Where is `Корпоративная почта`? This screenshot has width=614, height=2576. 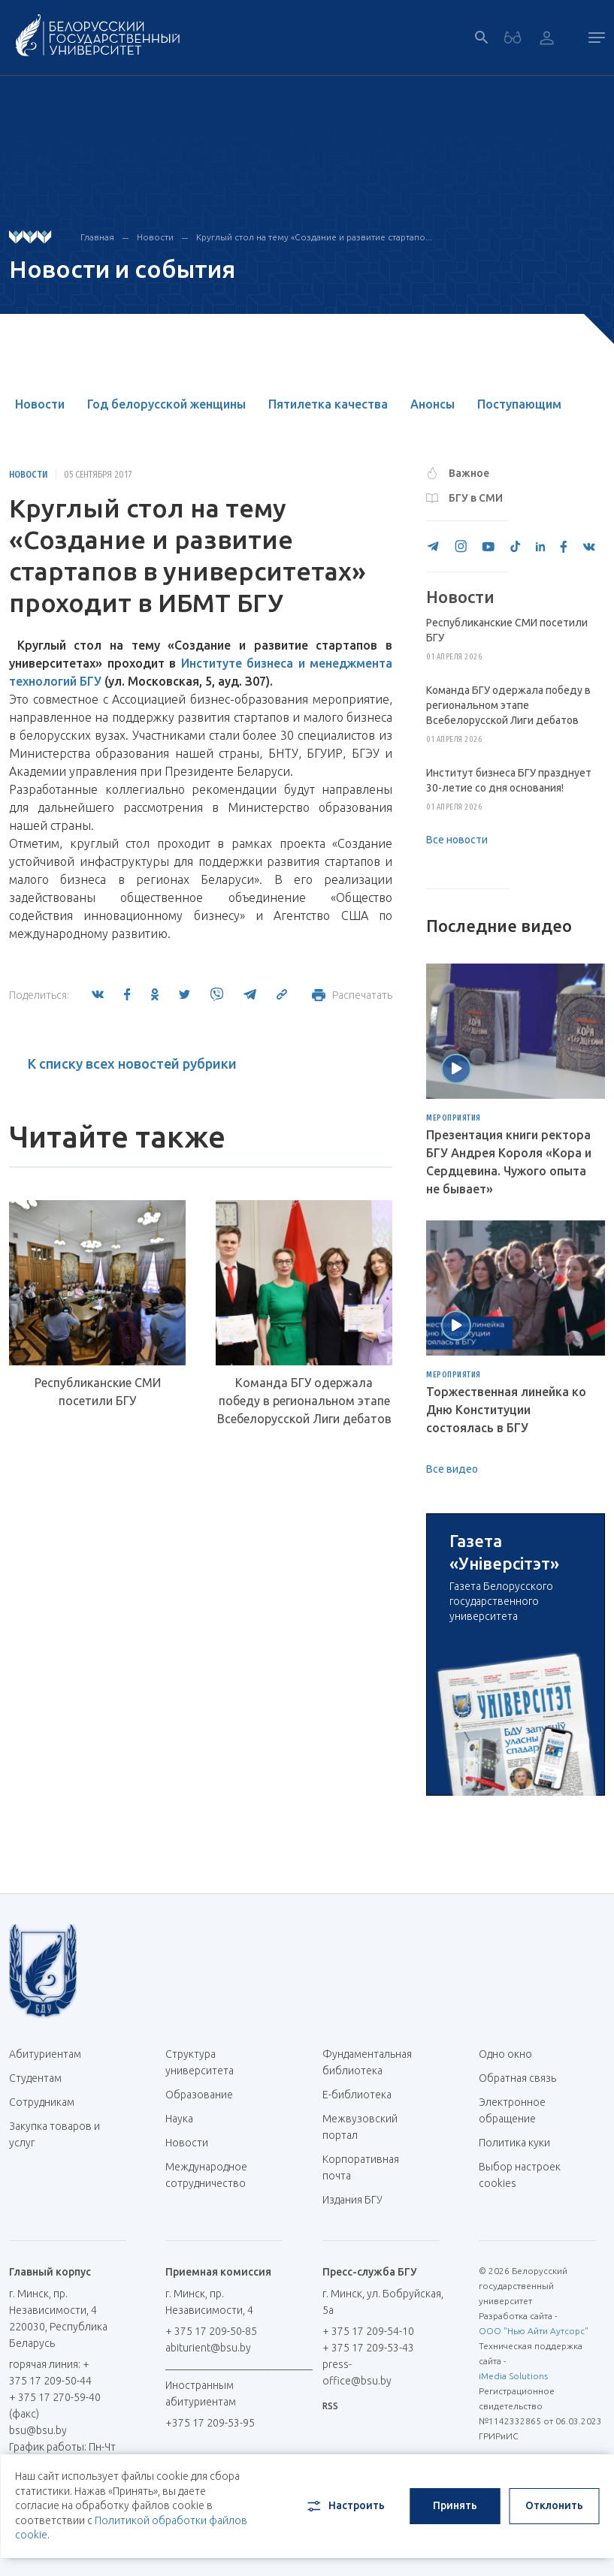 Корпоративная почта is located at coordinates (360, 2167).